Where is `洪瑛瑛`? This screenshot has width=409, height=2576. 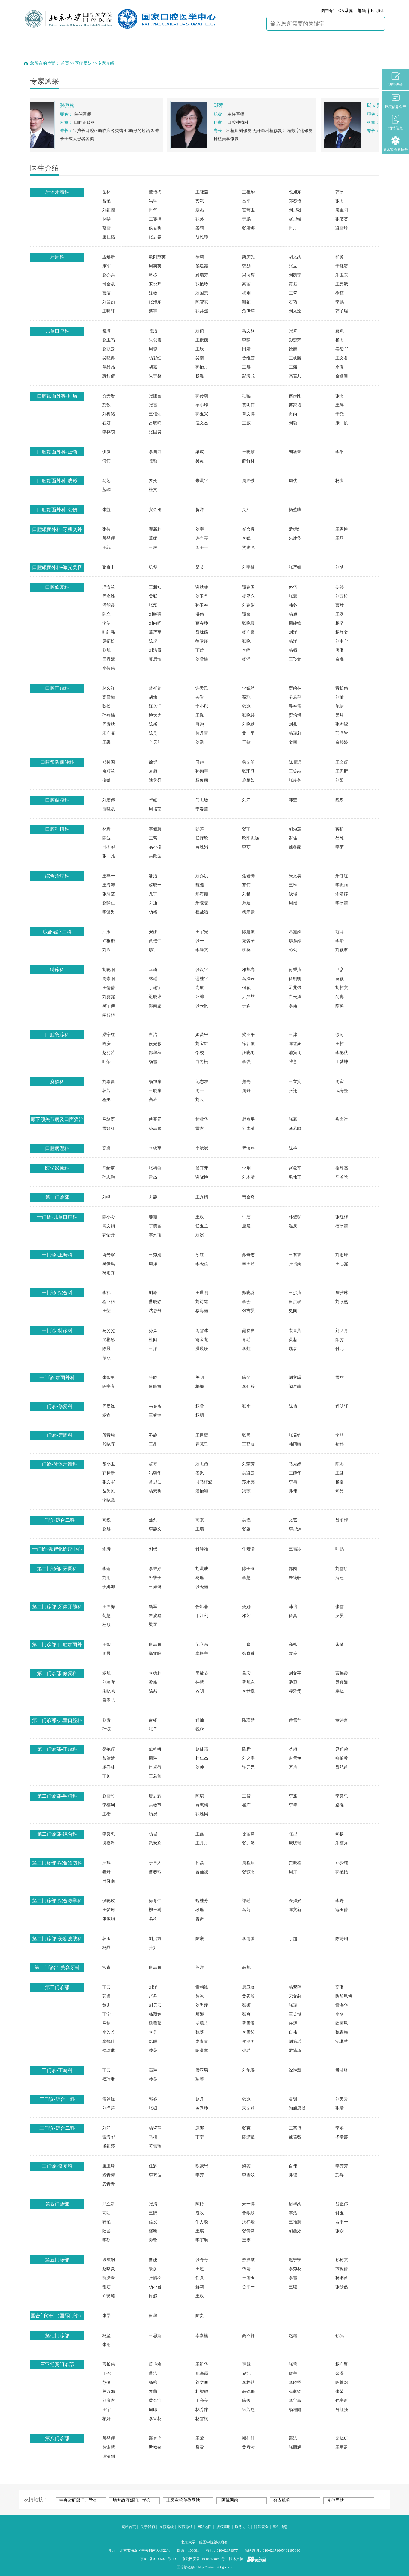
洪瑛瑛 is located at coordinates (201, 1348).